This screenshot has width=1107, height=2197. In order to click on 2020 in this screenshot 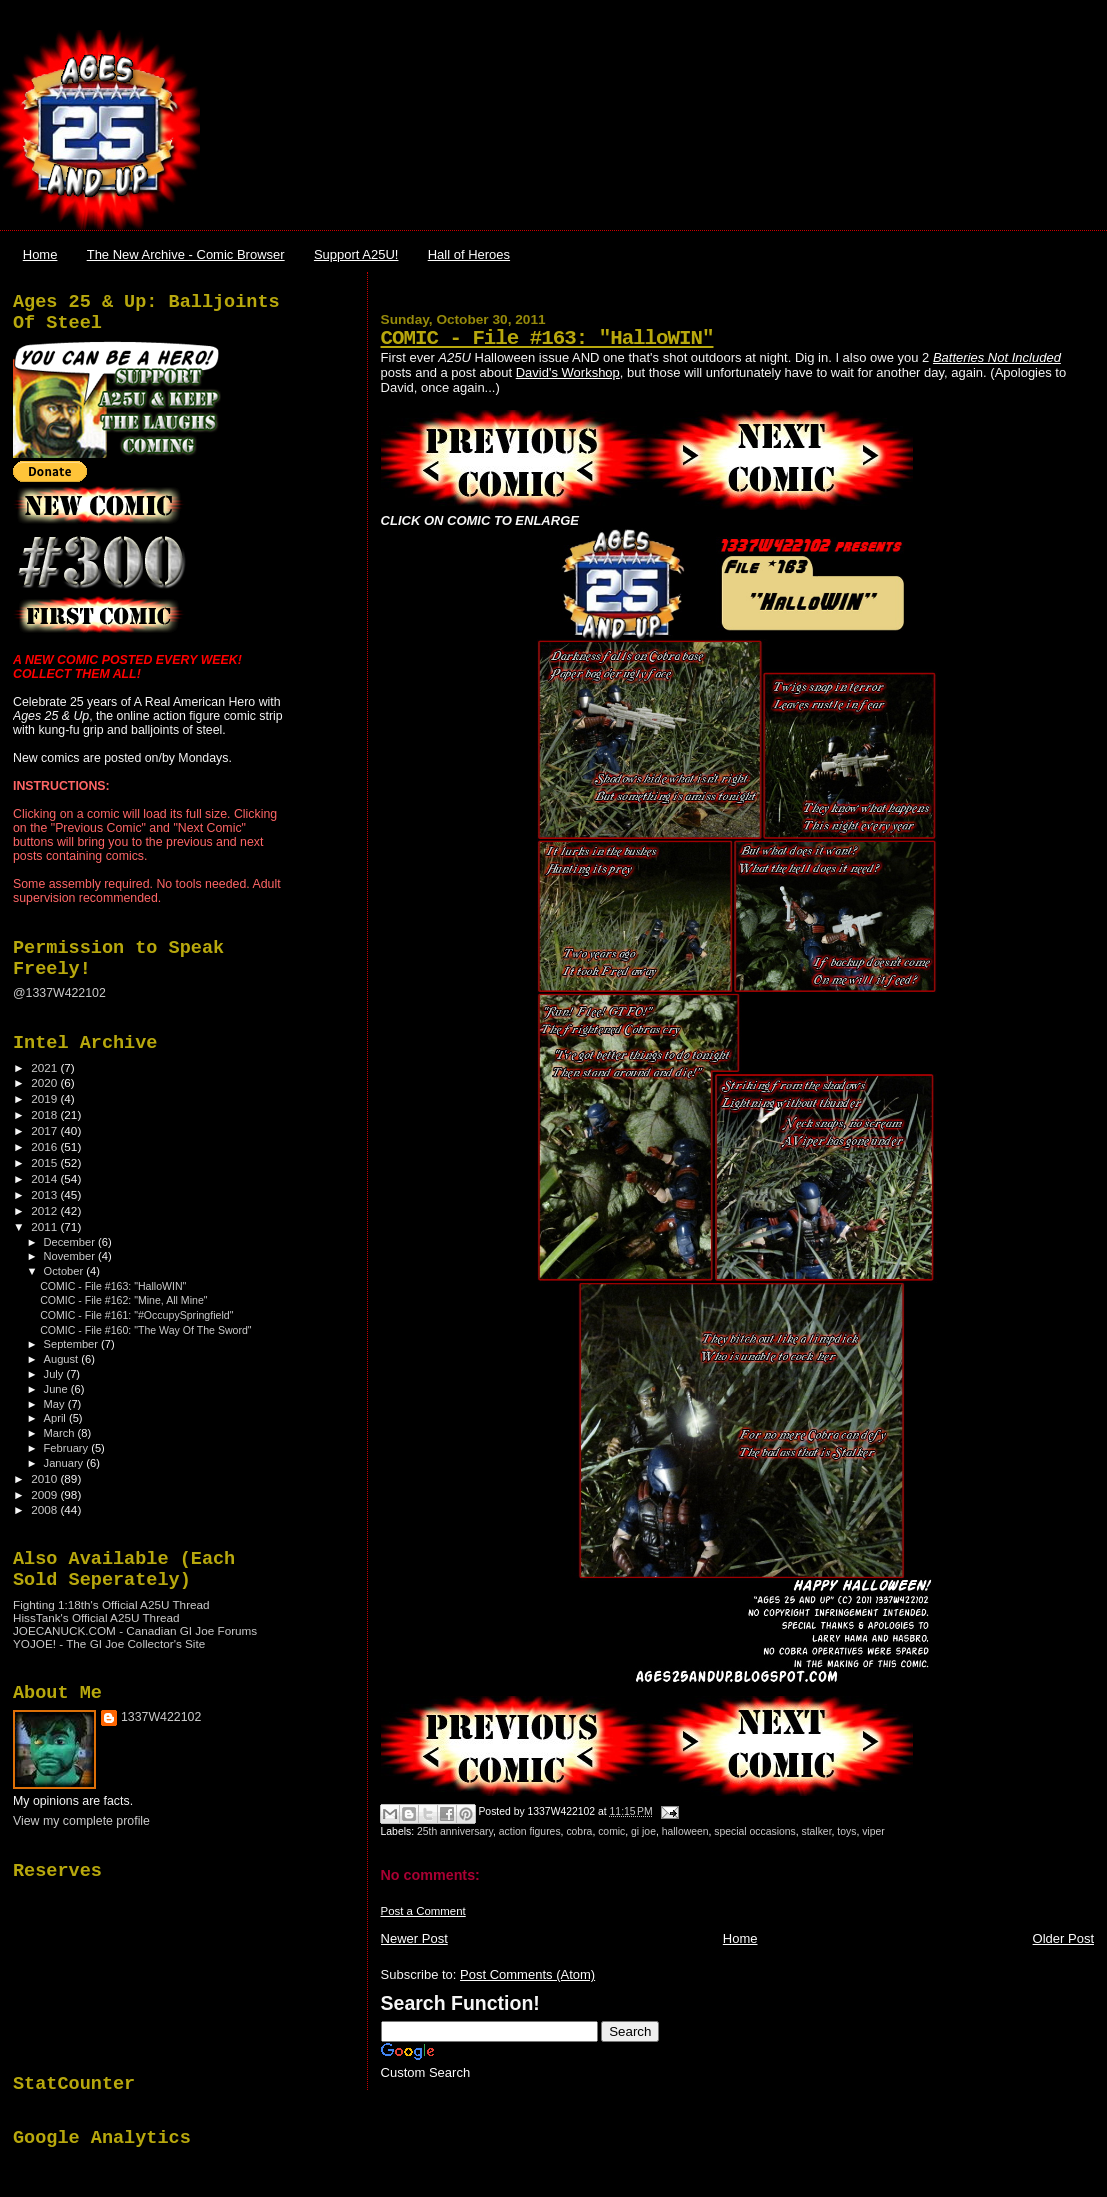, I will do `click(45, 1082)`.